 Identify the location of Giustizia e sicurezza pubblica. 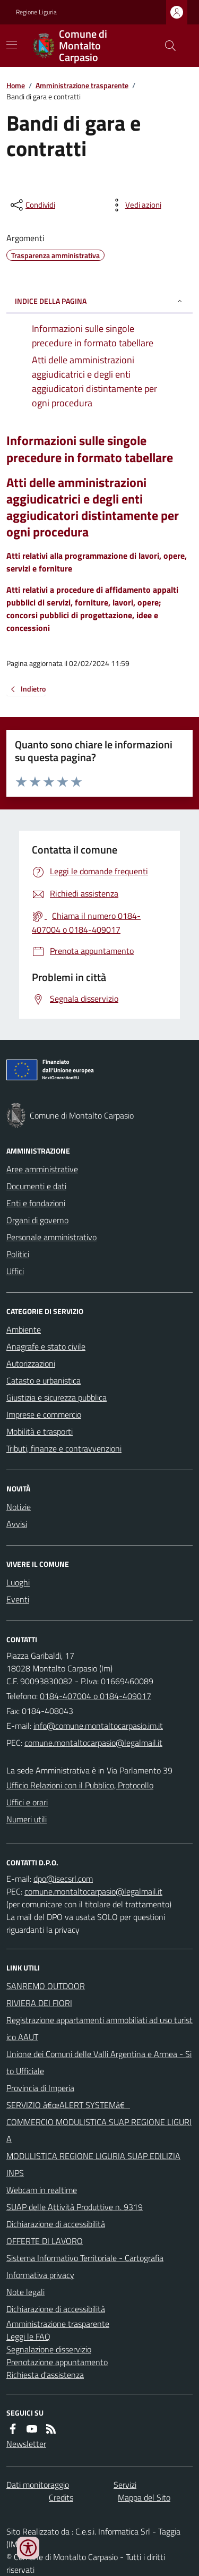
(56, 1397).